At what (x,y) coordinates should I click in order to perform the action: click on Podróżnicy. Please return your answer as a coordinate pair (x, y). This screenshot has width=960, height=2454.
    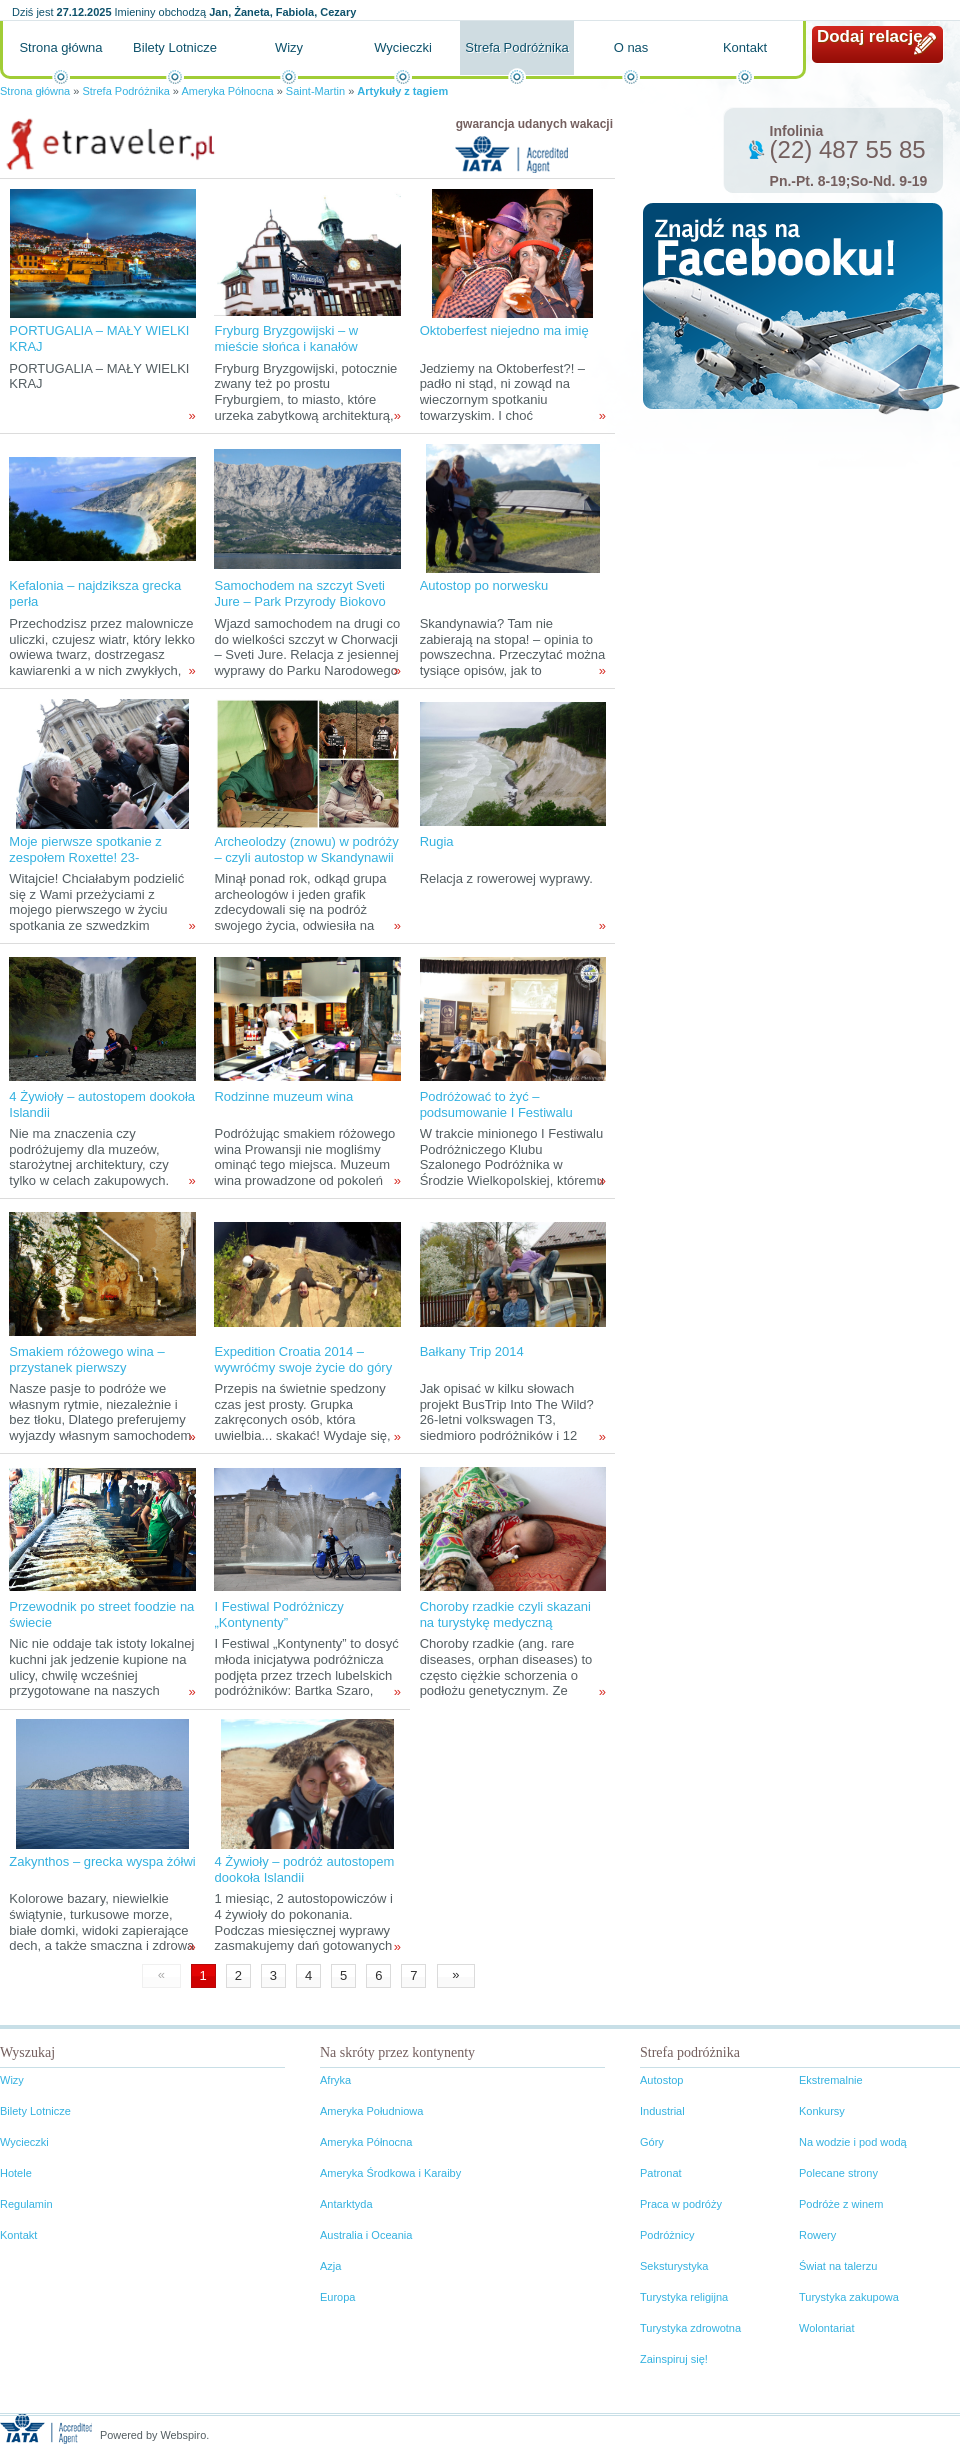
    Looking at the image, I should click on (667, 2235).